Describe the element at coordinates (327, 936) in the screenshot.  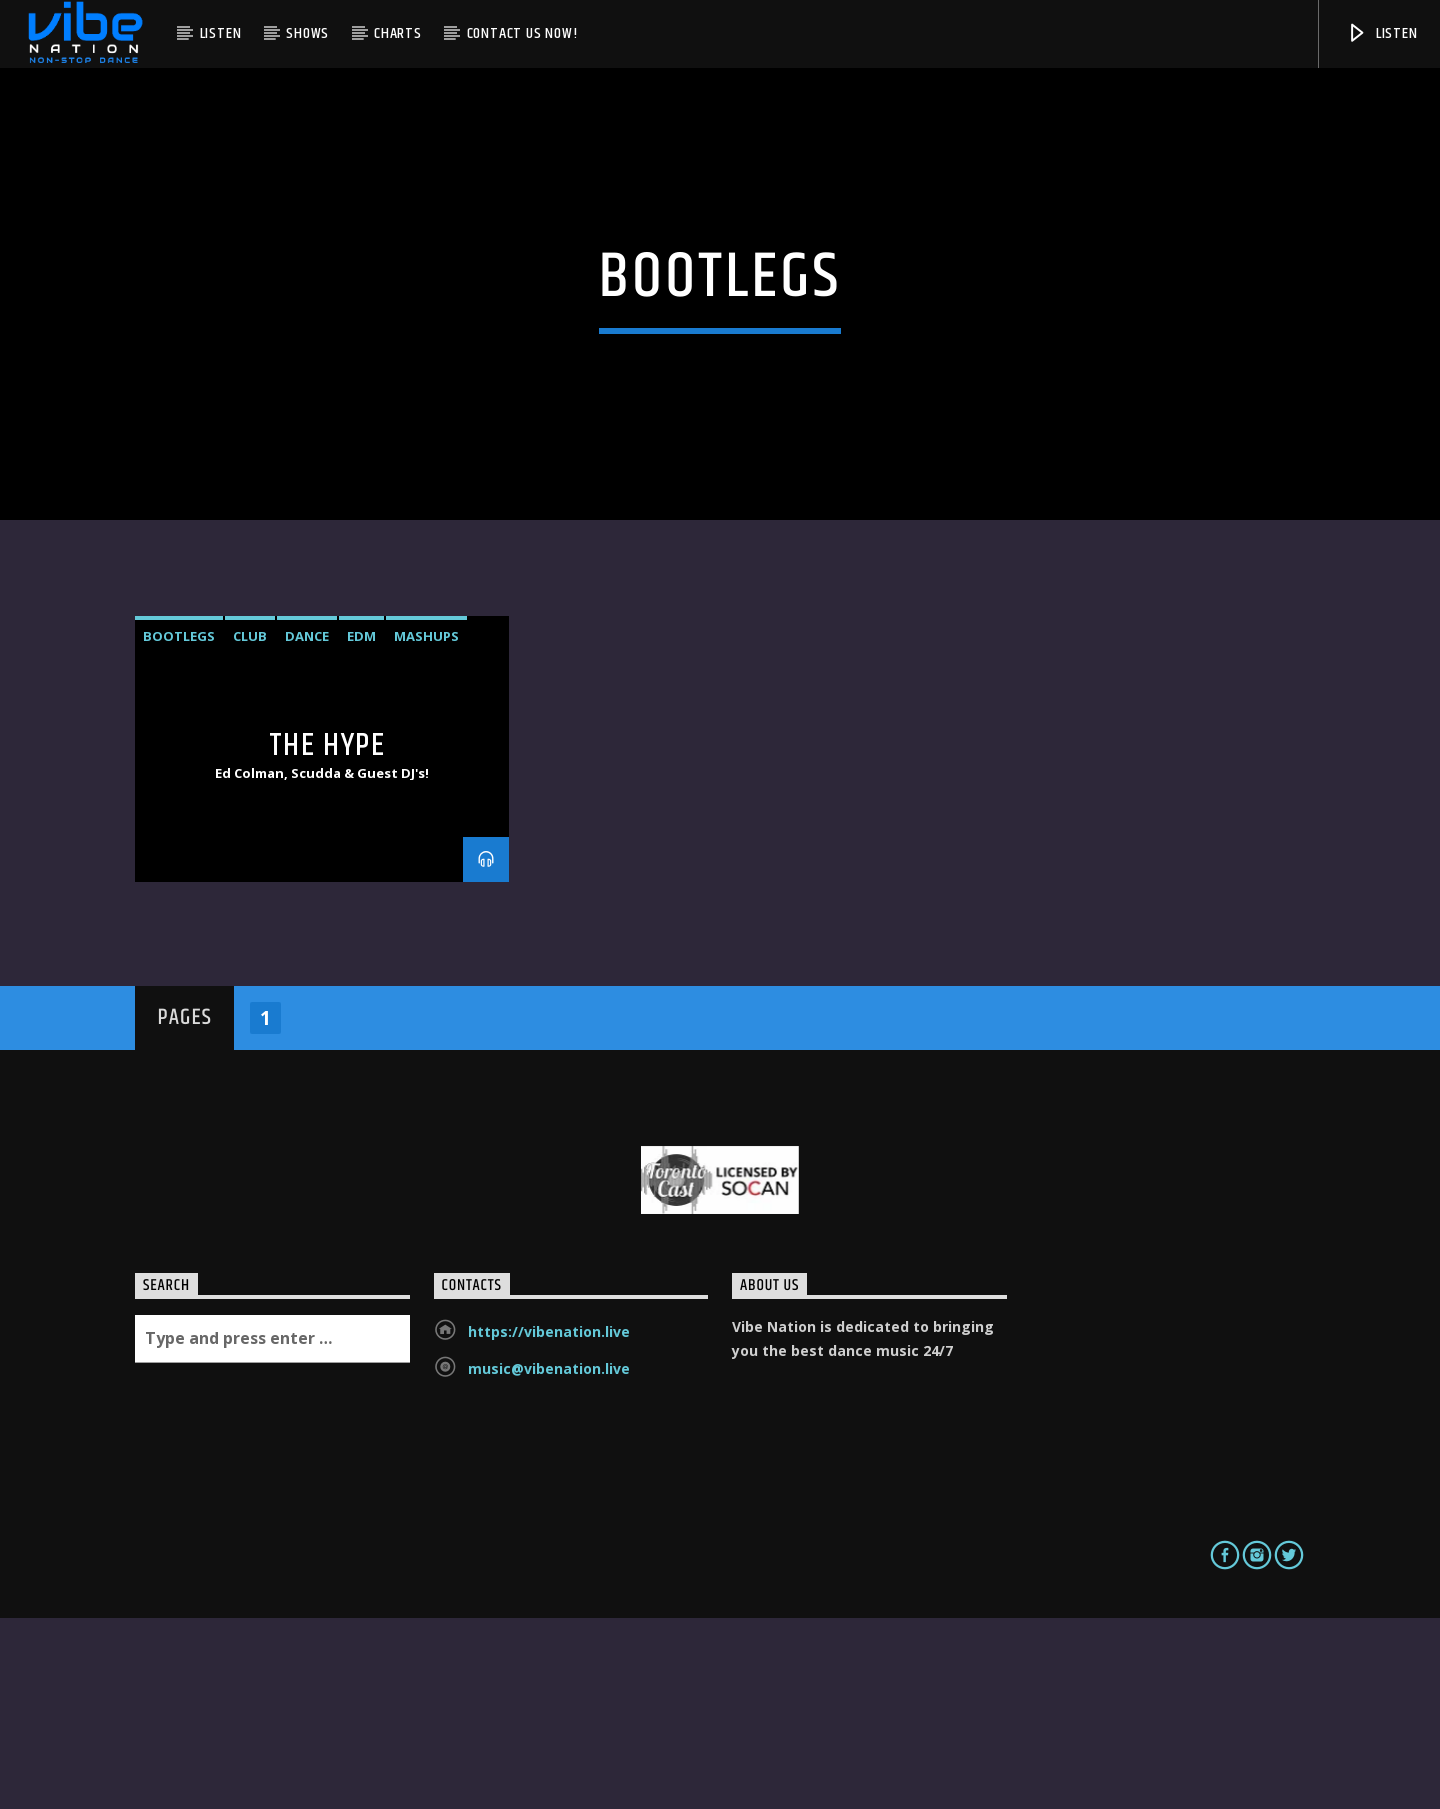
I see `The Hype` at that location.